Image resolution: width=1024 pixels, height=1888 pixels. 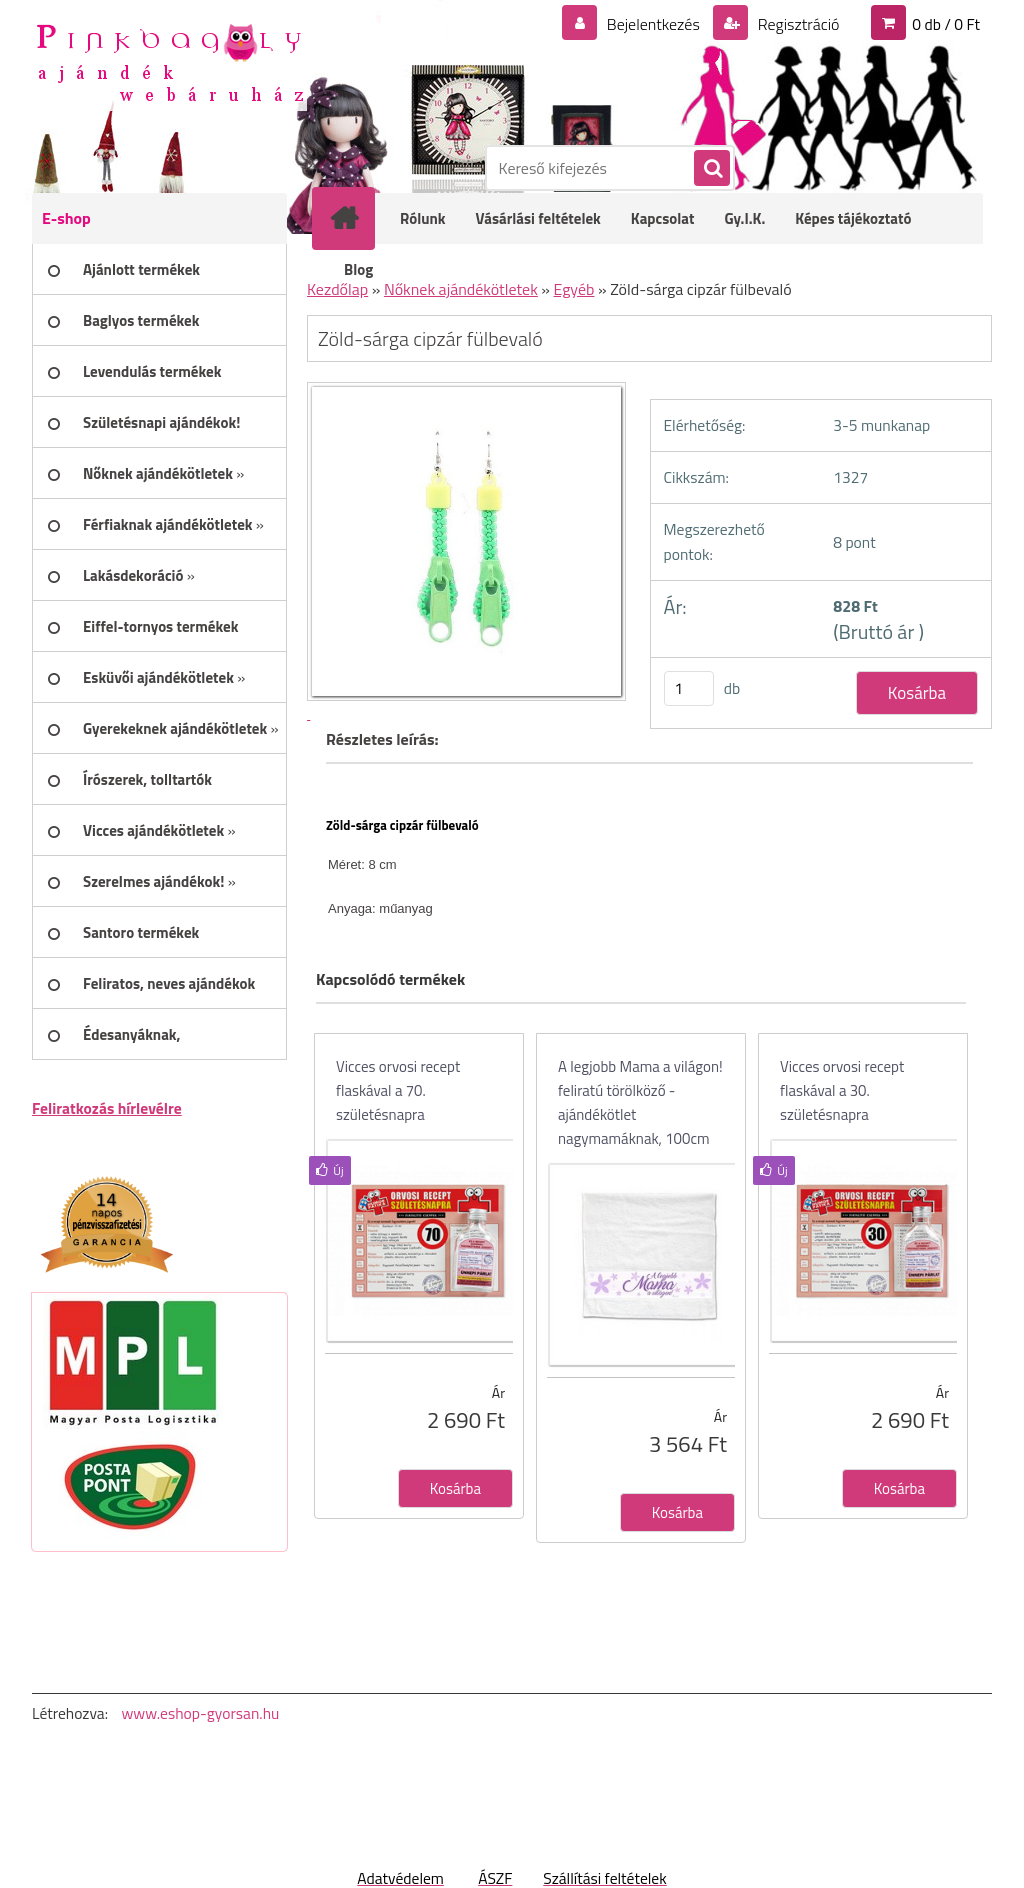 What do you see at coordinates (423, 218) in the screenshot?
I see `Rólunk` at bounding box center [423, 218].